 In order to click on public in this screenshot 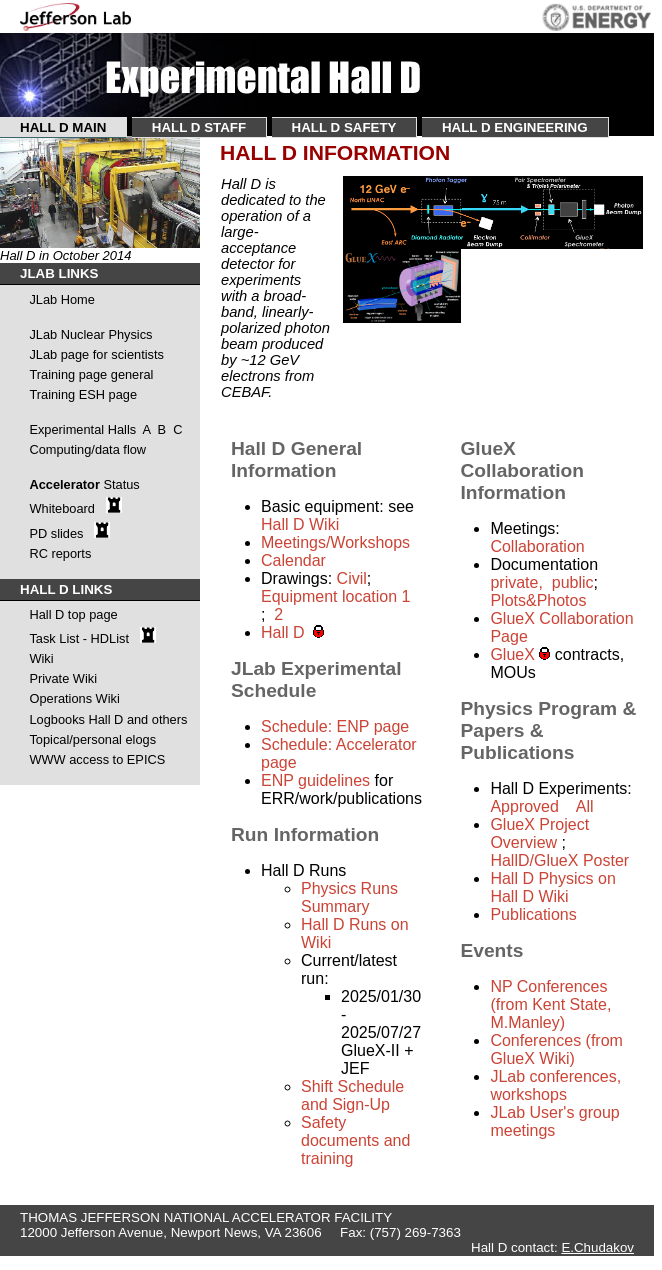, I will do `click(570, 582)`.